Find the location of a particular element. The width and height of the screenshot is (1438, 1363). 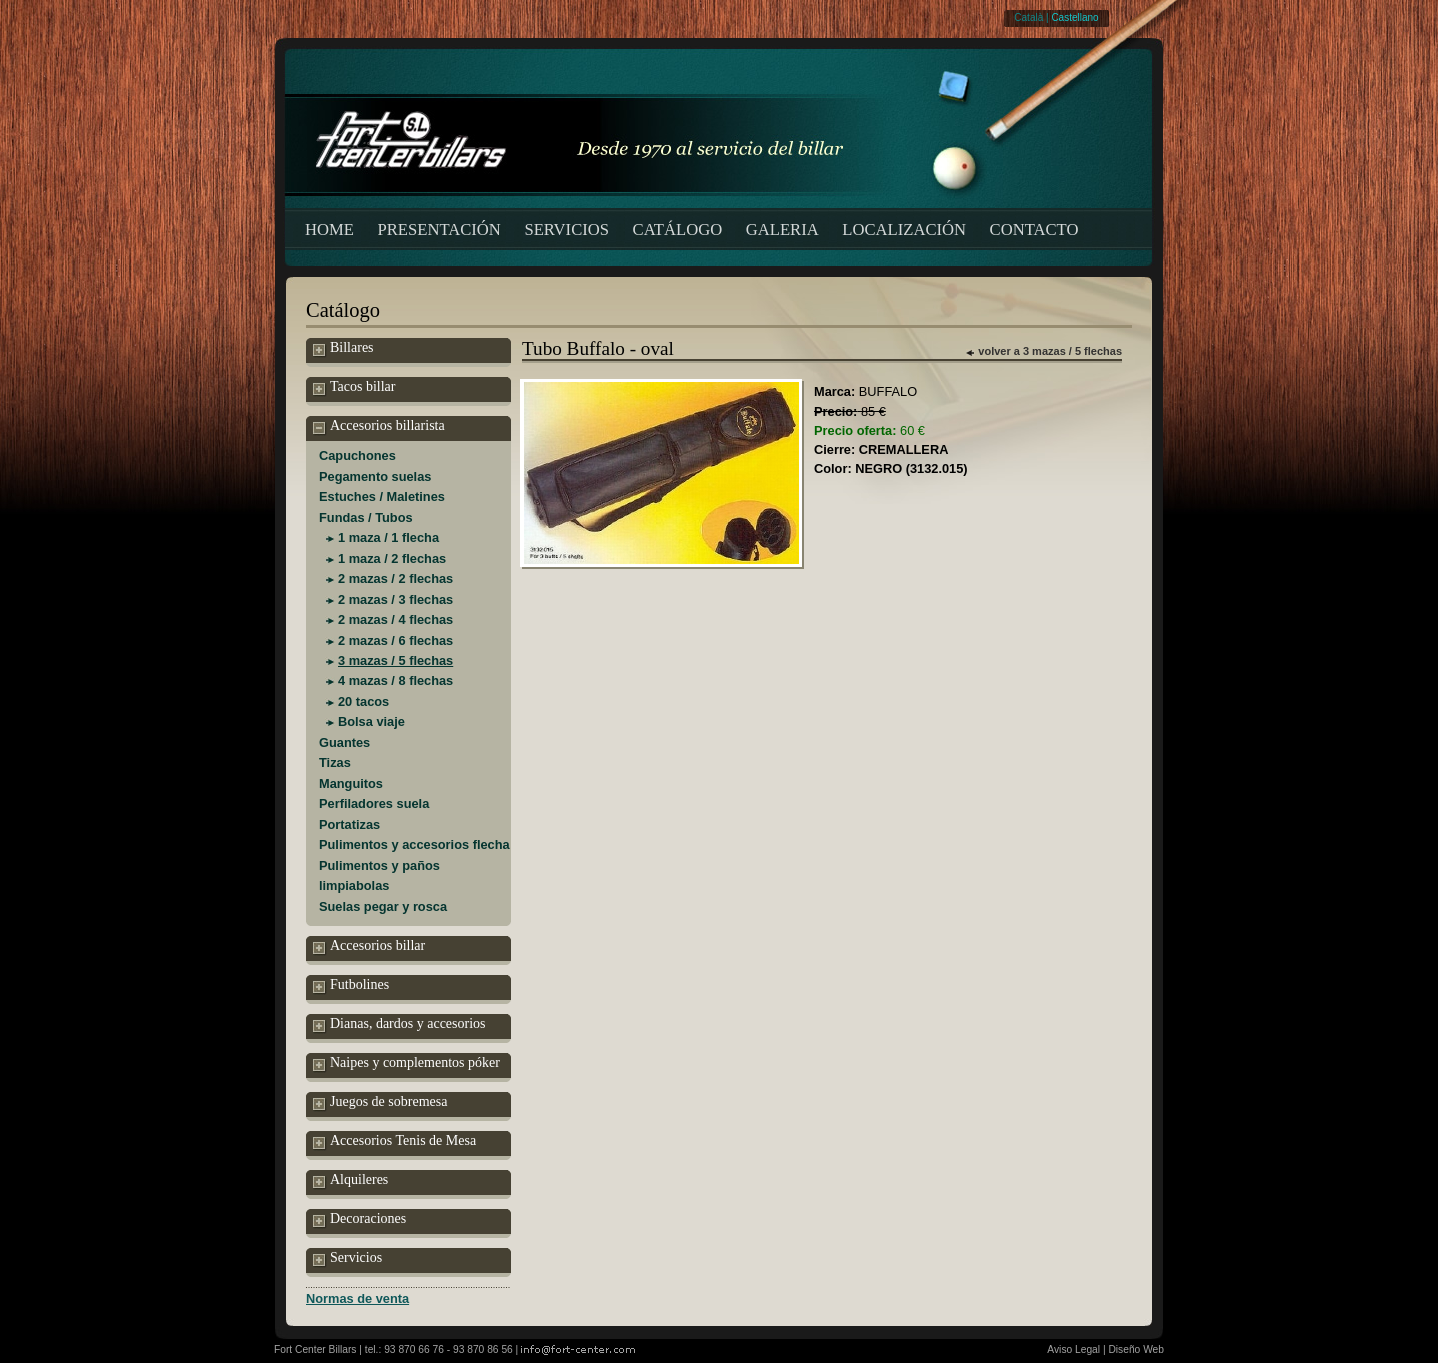

1 maza / 2 flechas is located at coordinates (392, 558).